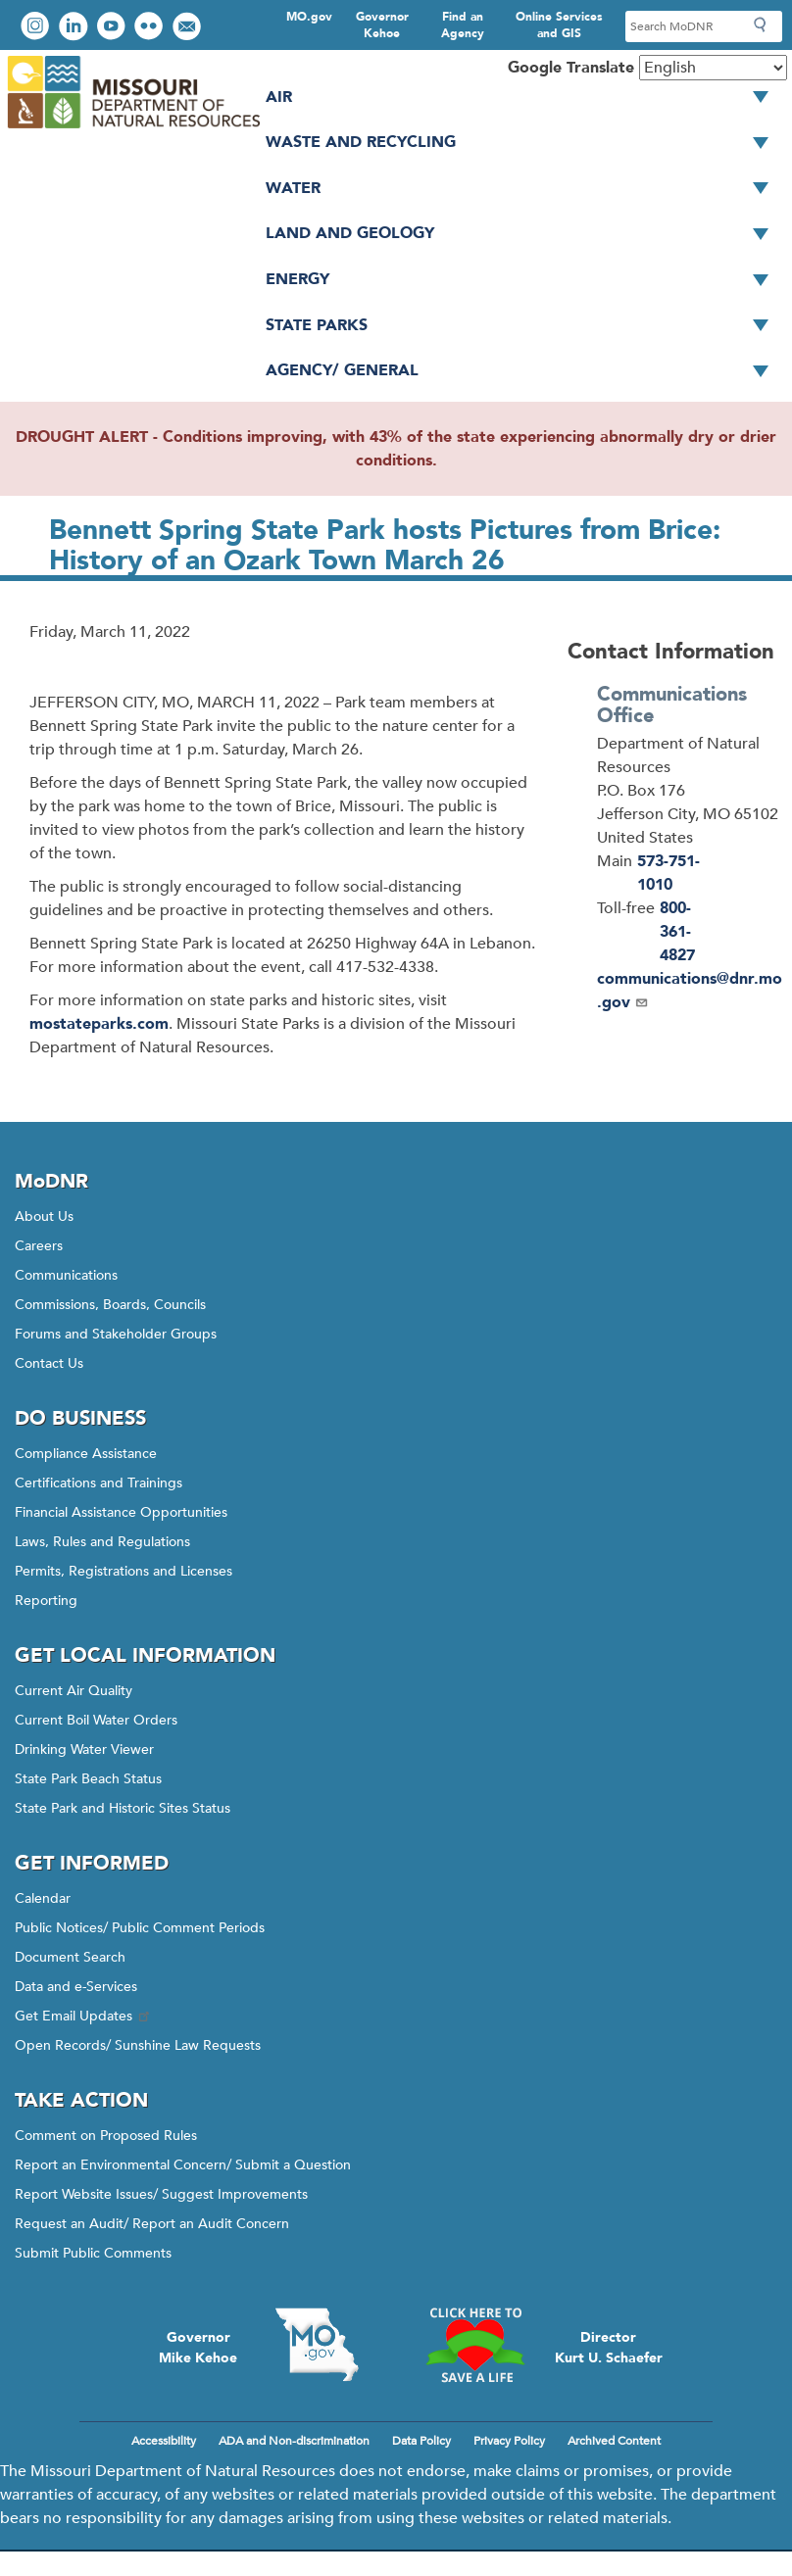 This screenshot has height=2576, width=792. What do you see at coordinates (559, 25) in the screenshot?
I see `Online Services and GIS` at bounding box center [559, 25].